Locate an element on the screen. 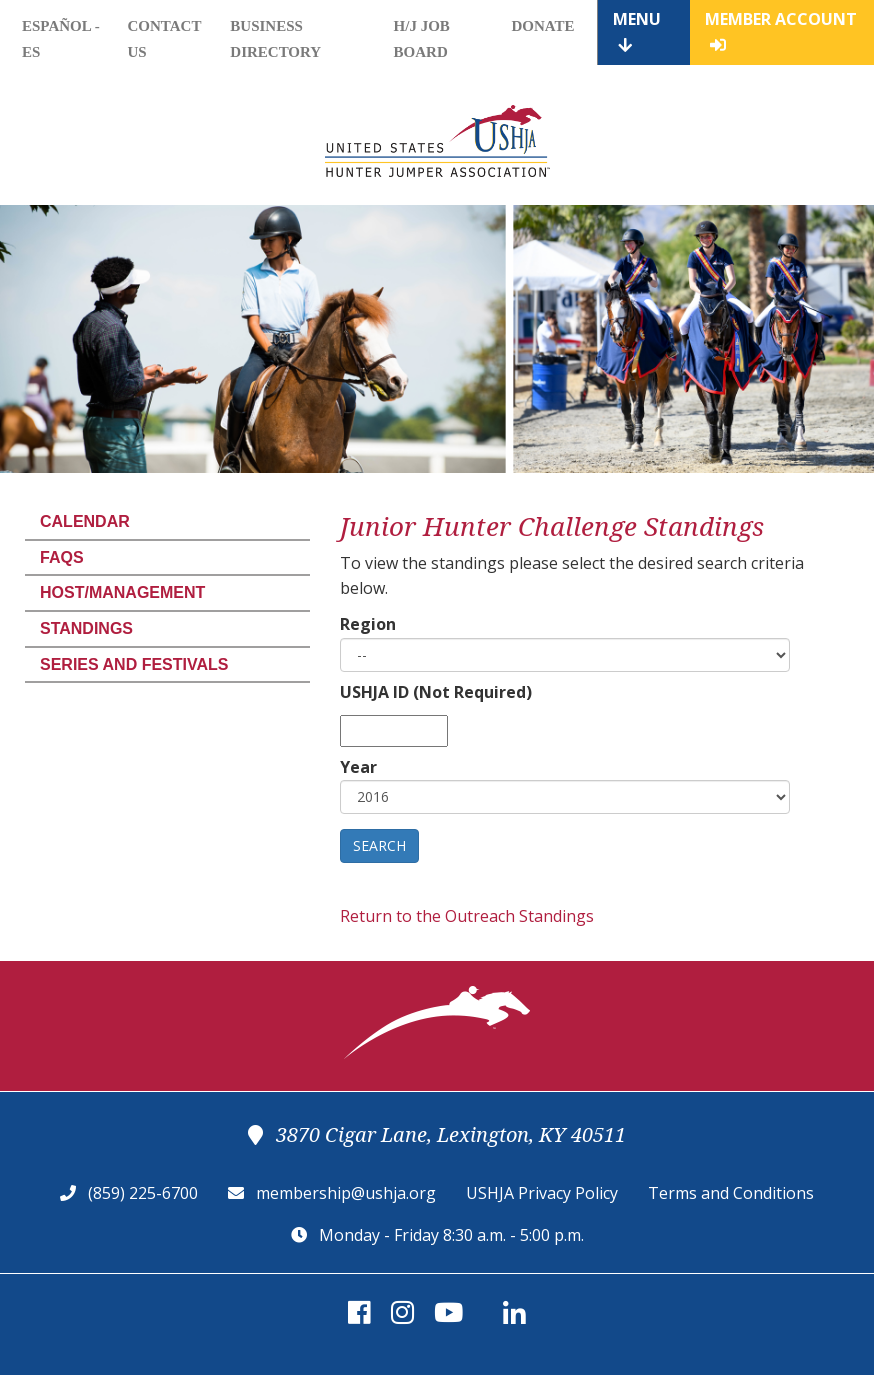  Series and Festivals is located at coordinates (134, 664).